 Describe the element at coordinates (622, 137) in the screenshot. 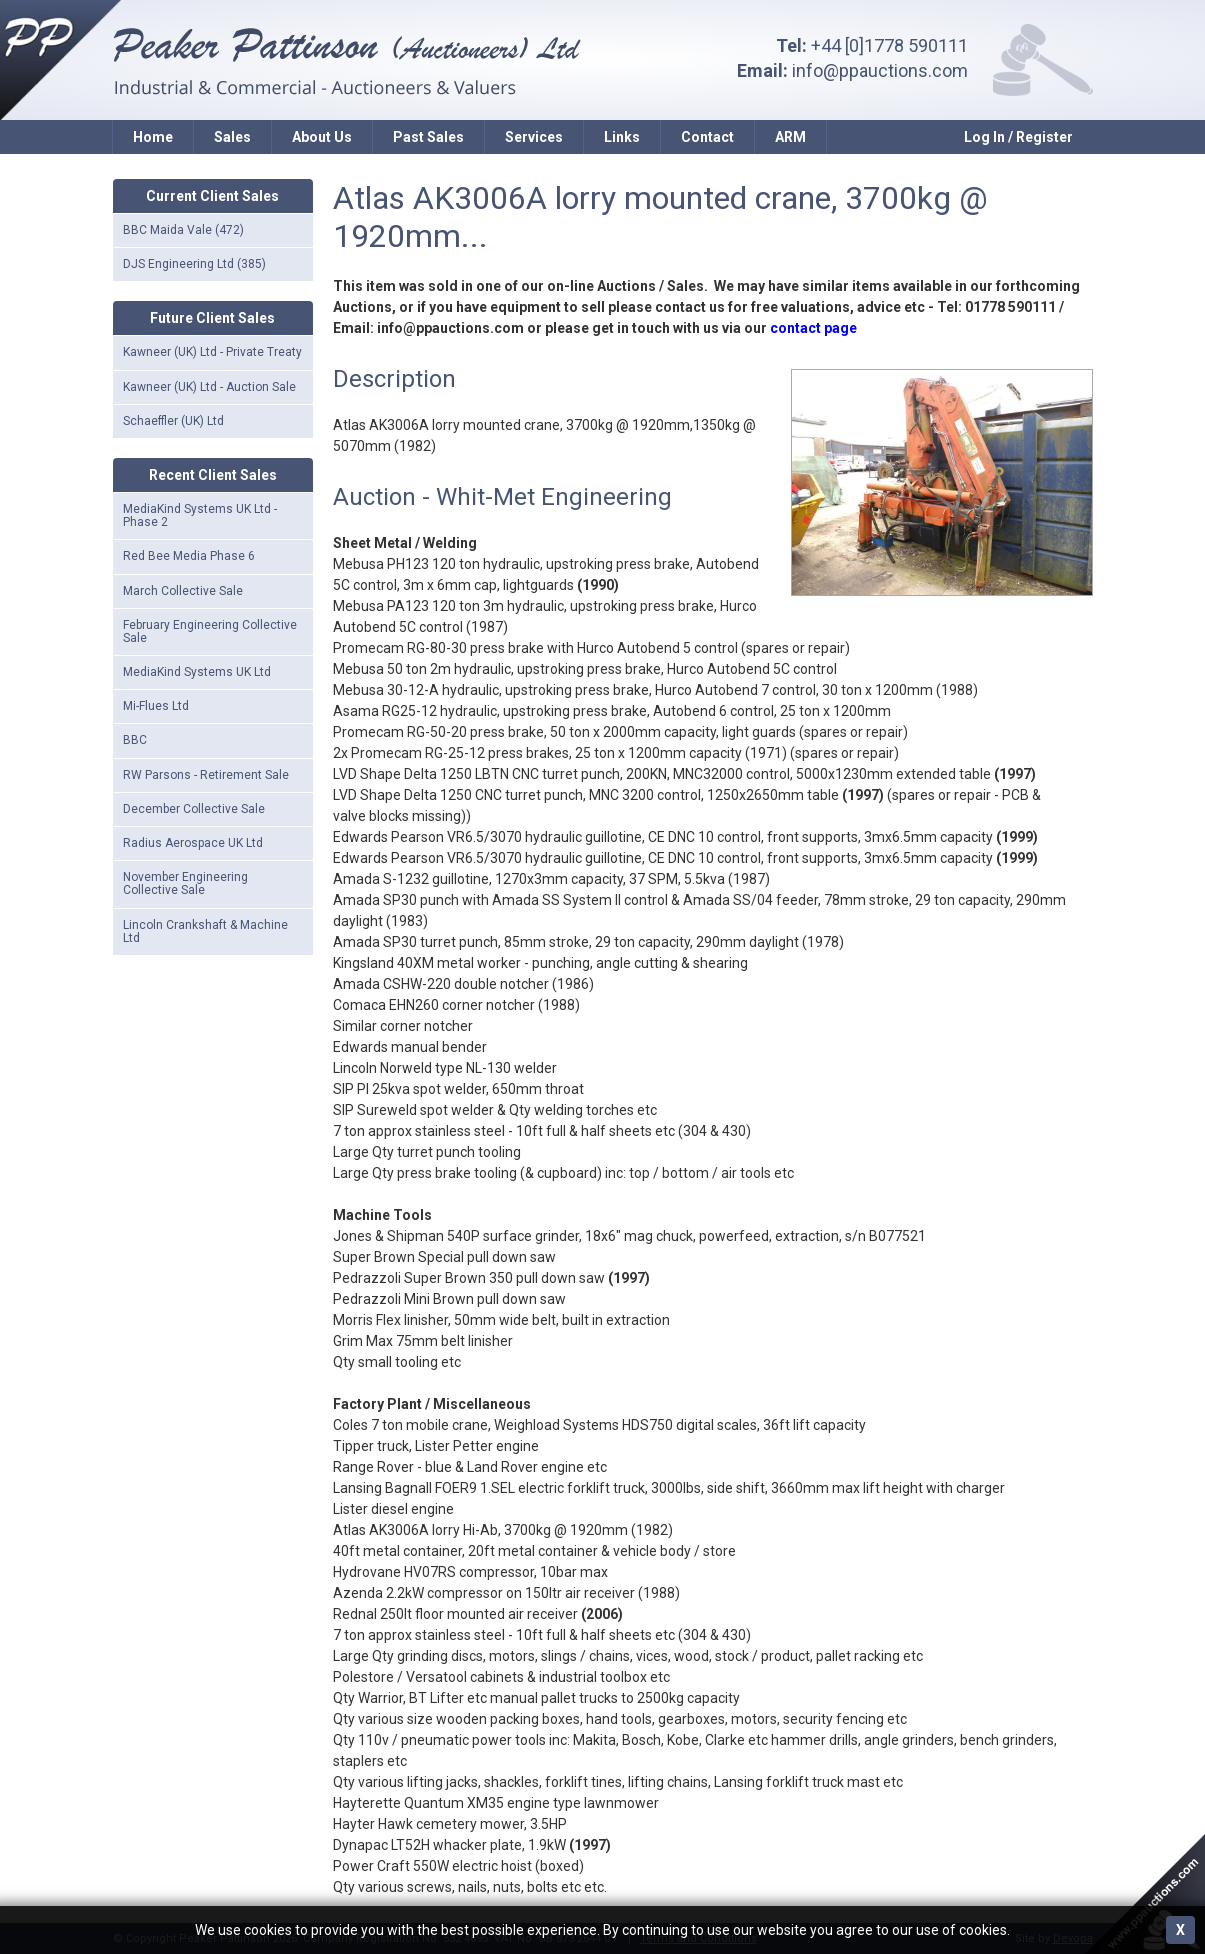

I see `Links` at that location.